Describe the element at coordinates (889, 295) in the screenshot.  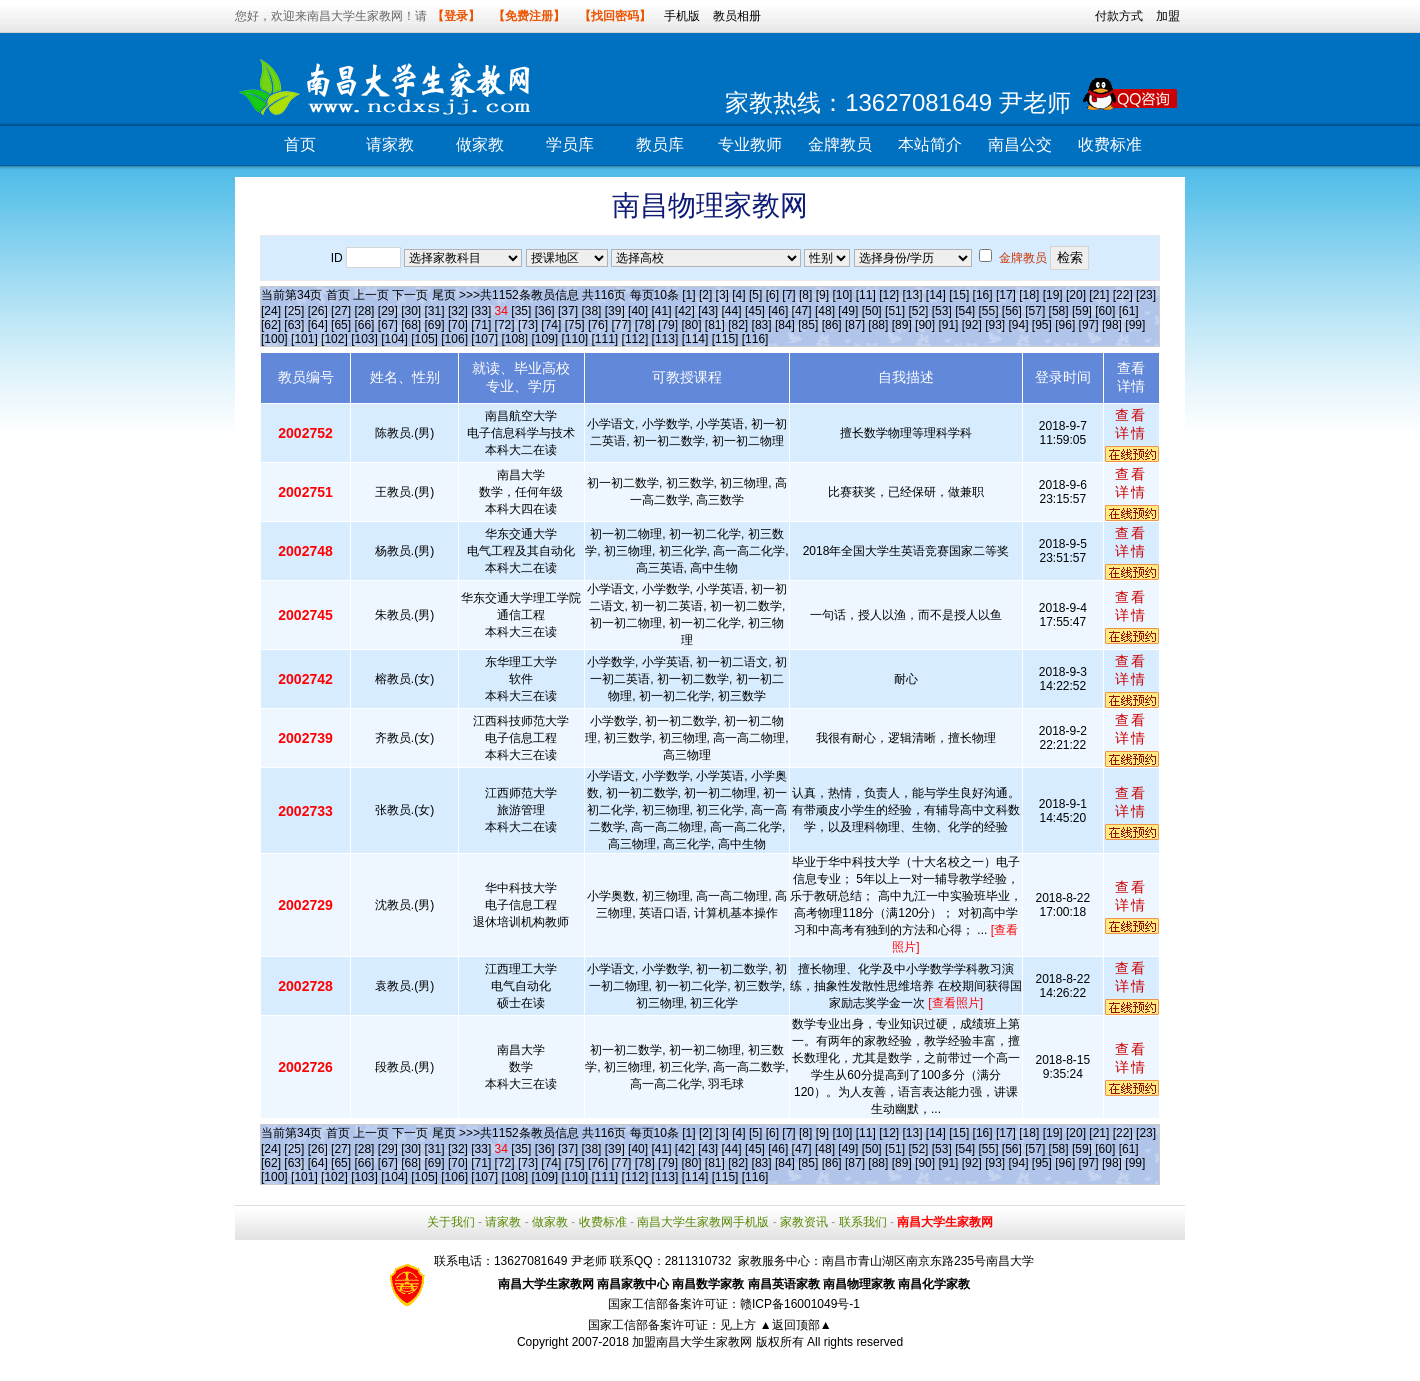
I see `[12]` at that location.